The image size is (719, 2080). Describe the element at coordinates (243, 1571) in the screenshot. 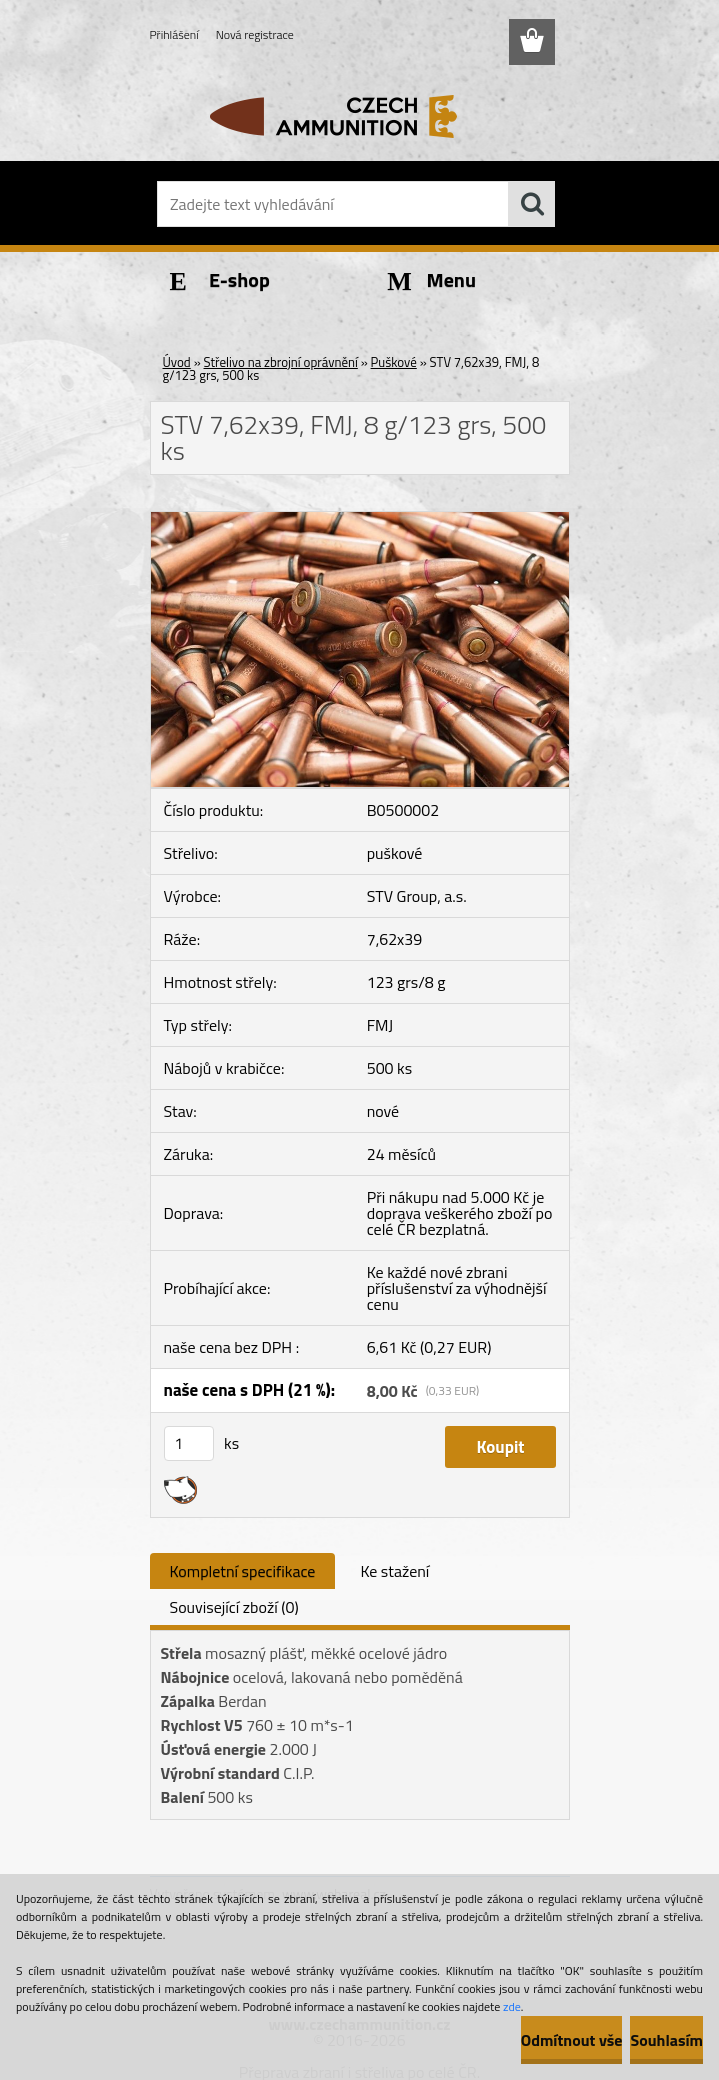

I see `Kompletní specifikace` at that location.